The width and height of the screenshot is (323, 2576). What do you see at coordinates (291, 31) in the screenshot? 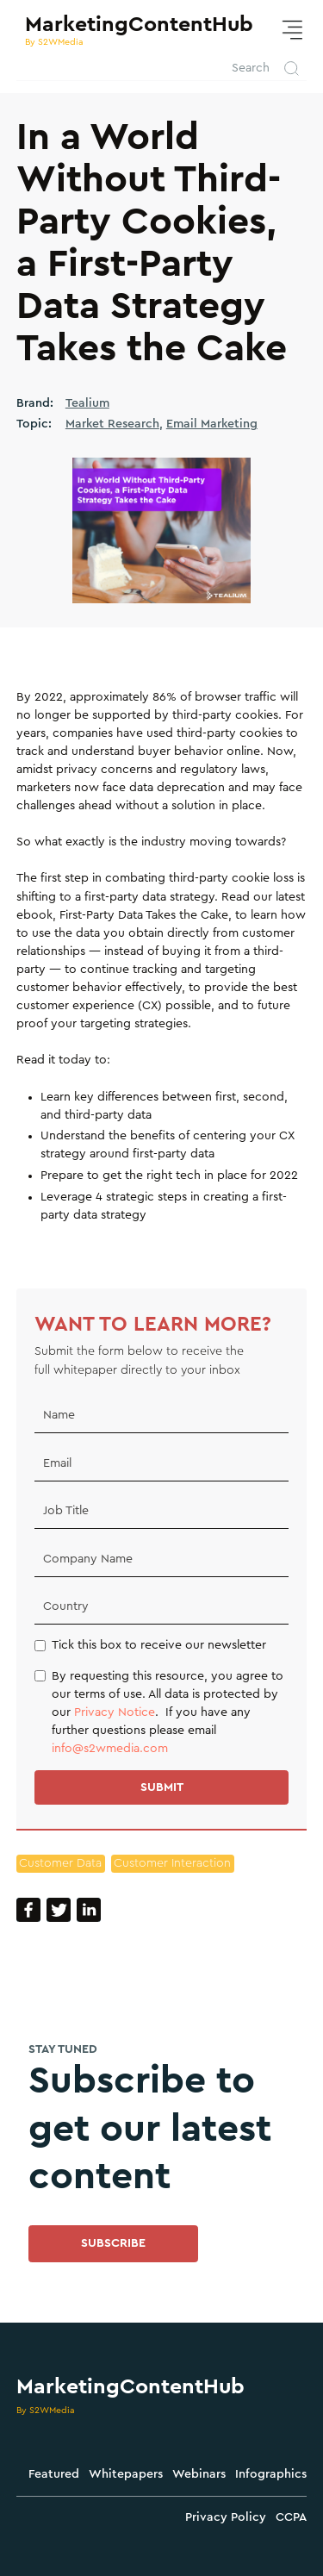
I see `[button]` at bounding box center [291, 31].